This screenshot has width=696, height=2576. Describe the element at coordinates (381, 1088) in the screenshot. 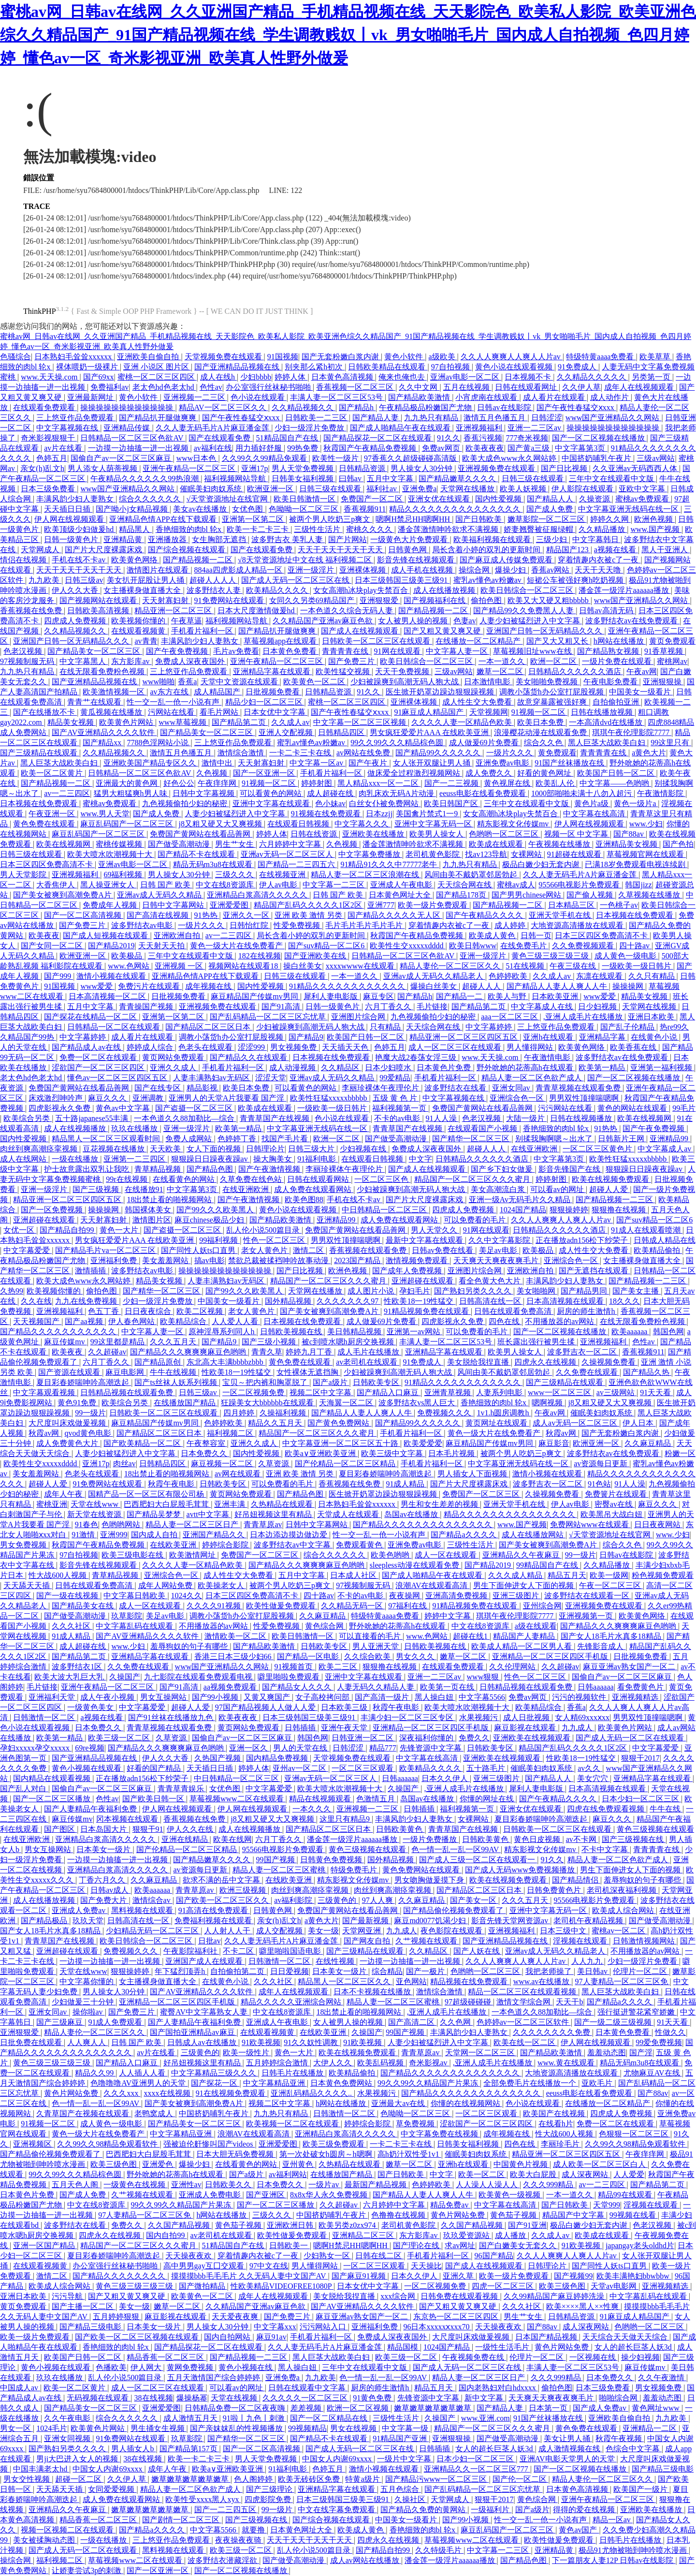

I see `李丽珍裸体午夜理伦片` at that location.